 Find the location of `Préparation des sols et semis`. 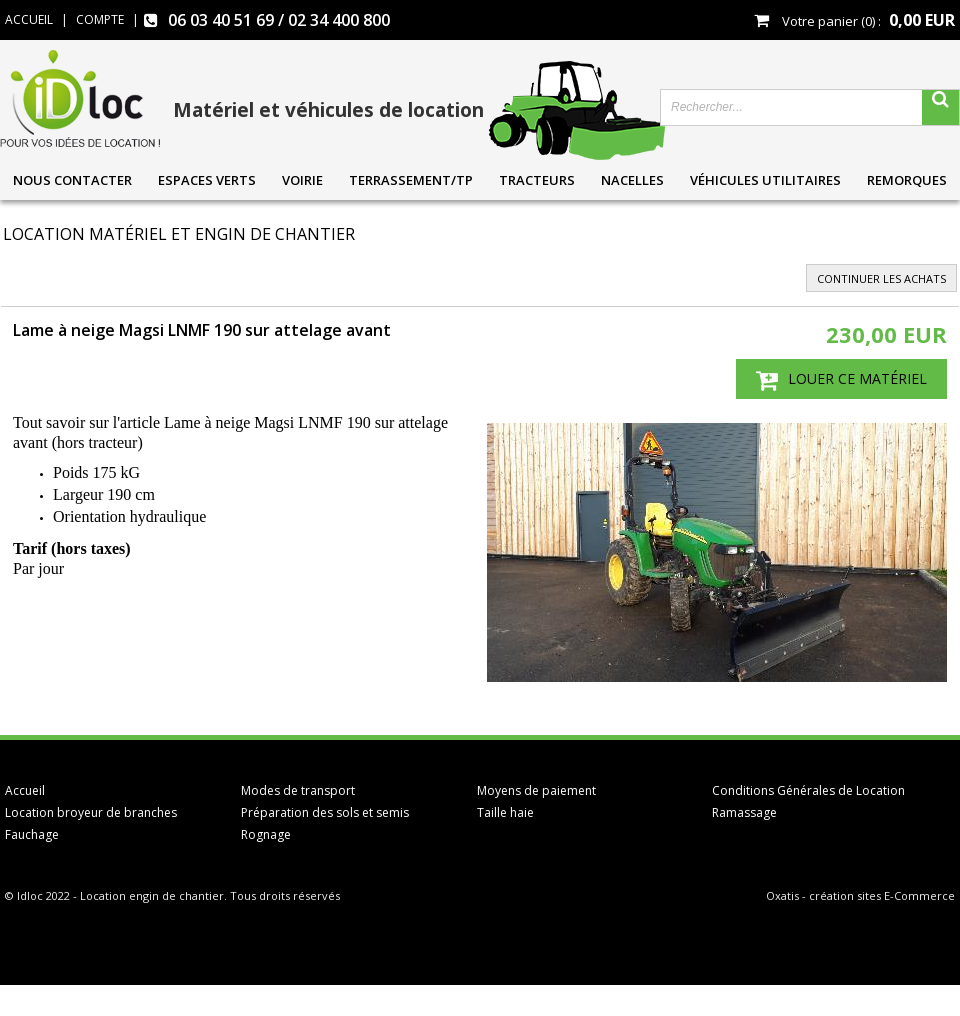

Préparation des sols et semis is located at coordinates (325, 812).